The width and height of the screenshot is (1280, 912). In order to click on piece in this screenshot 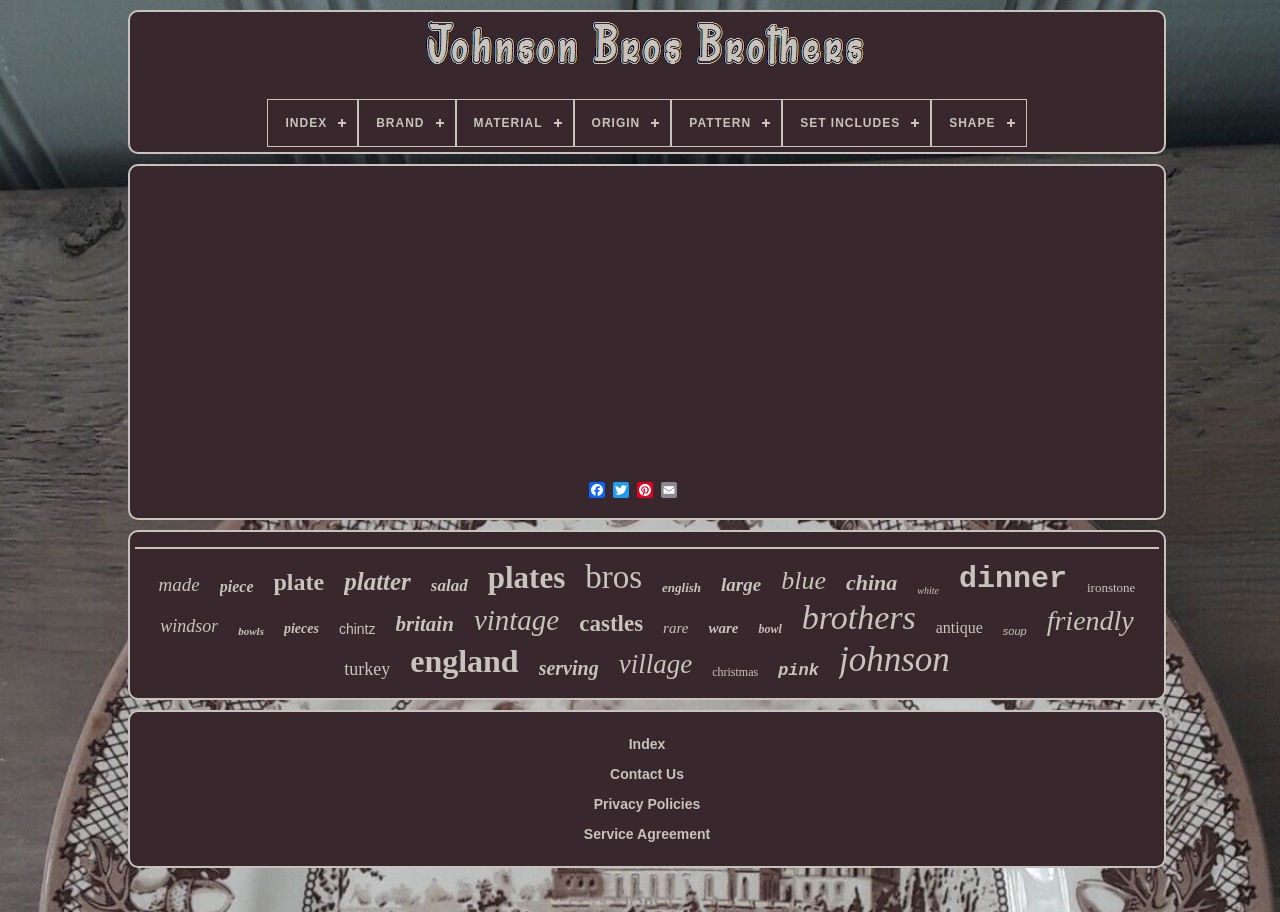, I will do `click(237, 586)`.